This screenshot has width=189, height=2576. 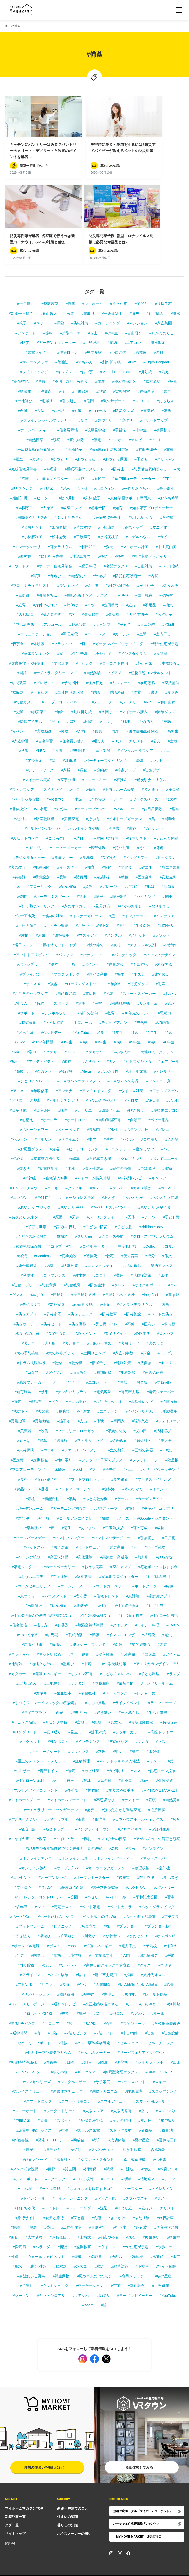 What do you see at coordinates (56, 332) in the screenshot?
I see `#ガーデンキュレーター` at bounding box center [56, 332].